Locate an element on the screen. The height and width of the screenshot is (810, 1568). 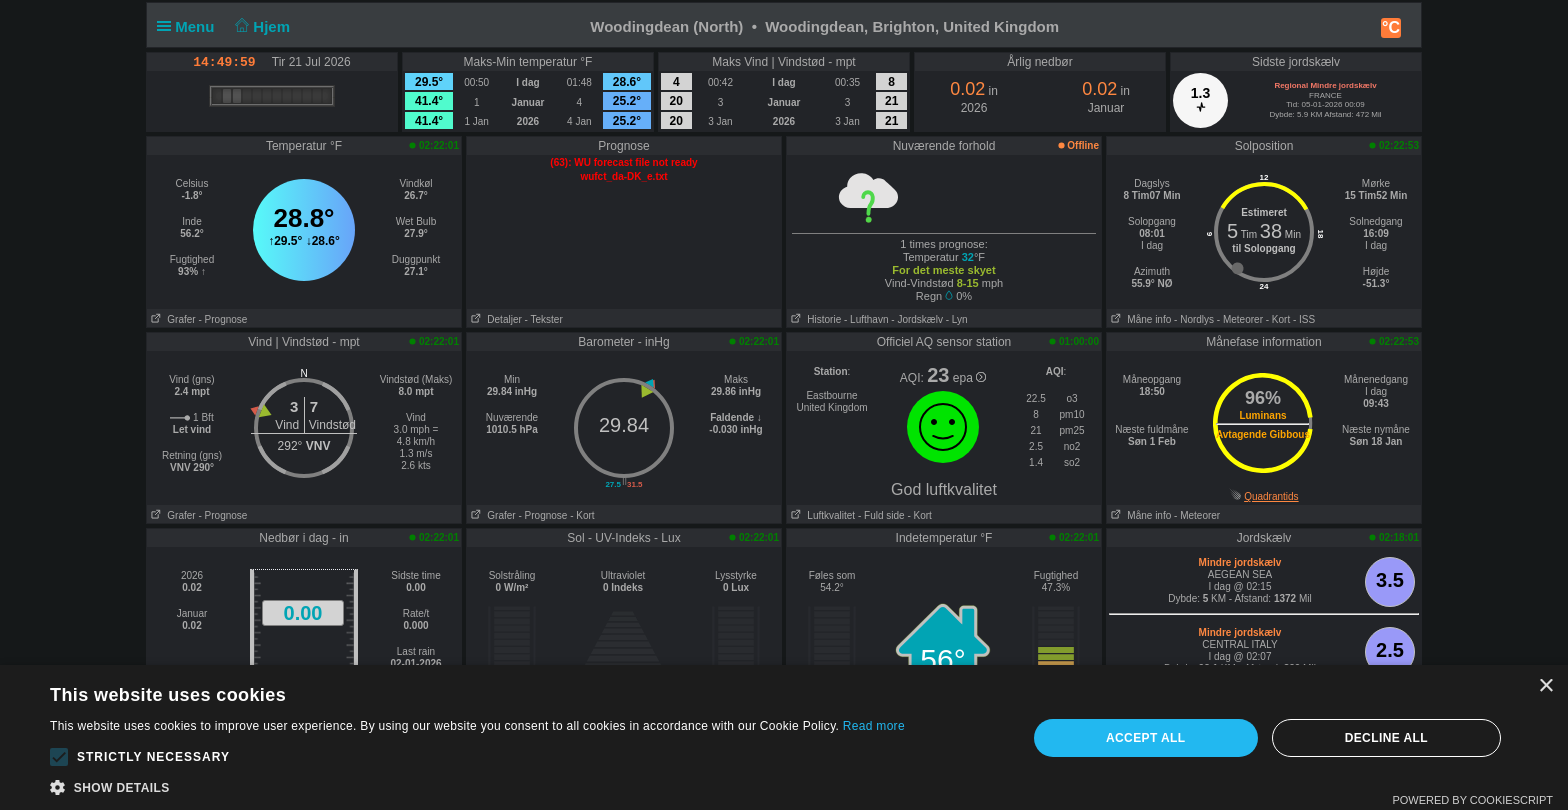
× [button] is located at coordinates (1545, 686).